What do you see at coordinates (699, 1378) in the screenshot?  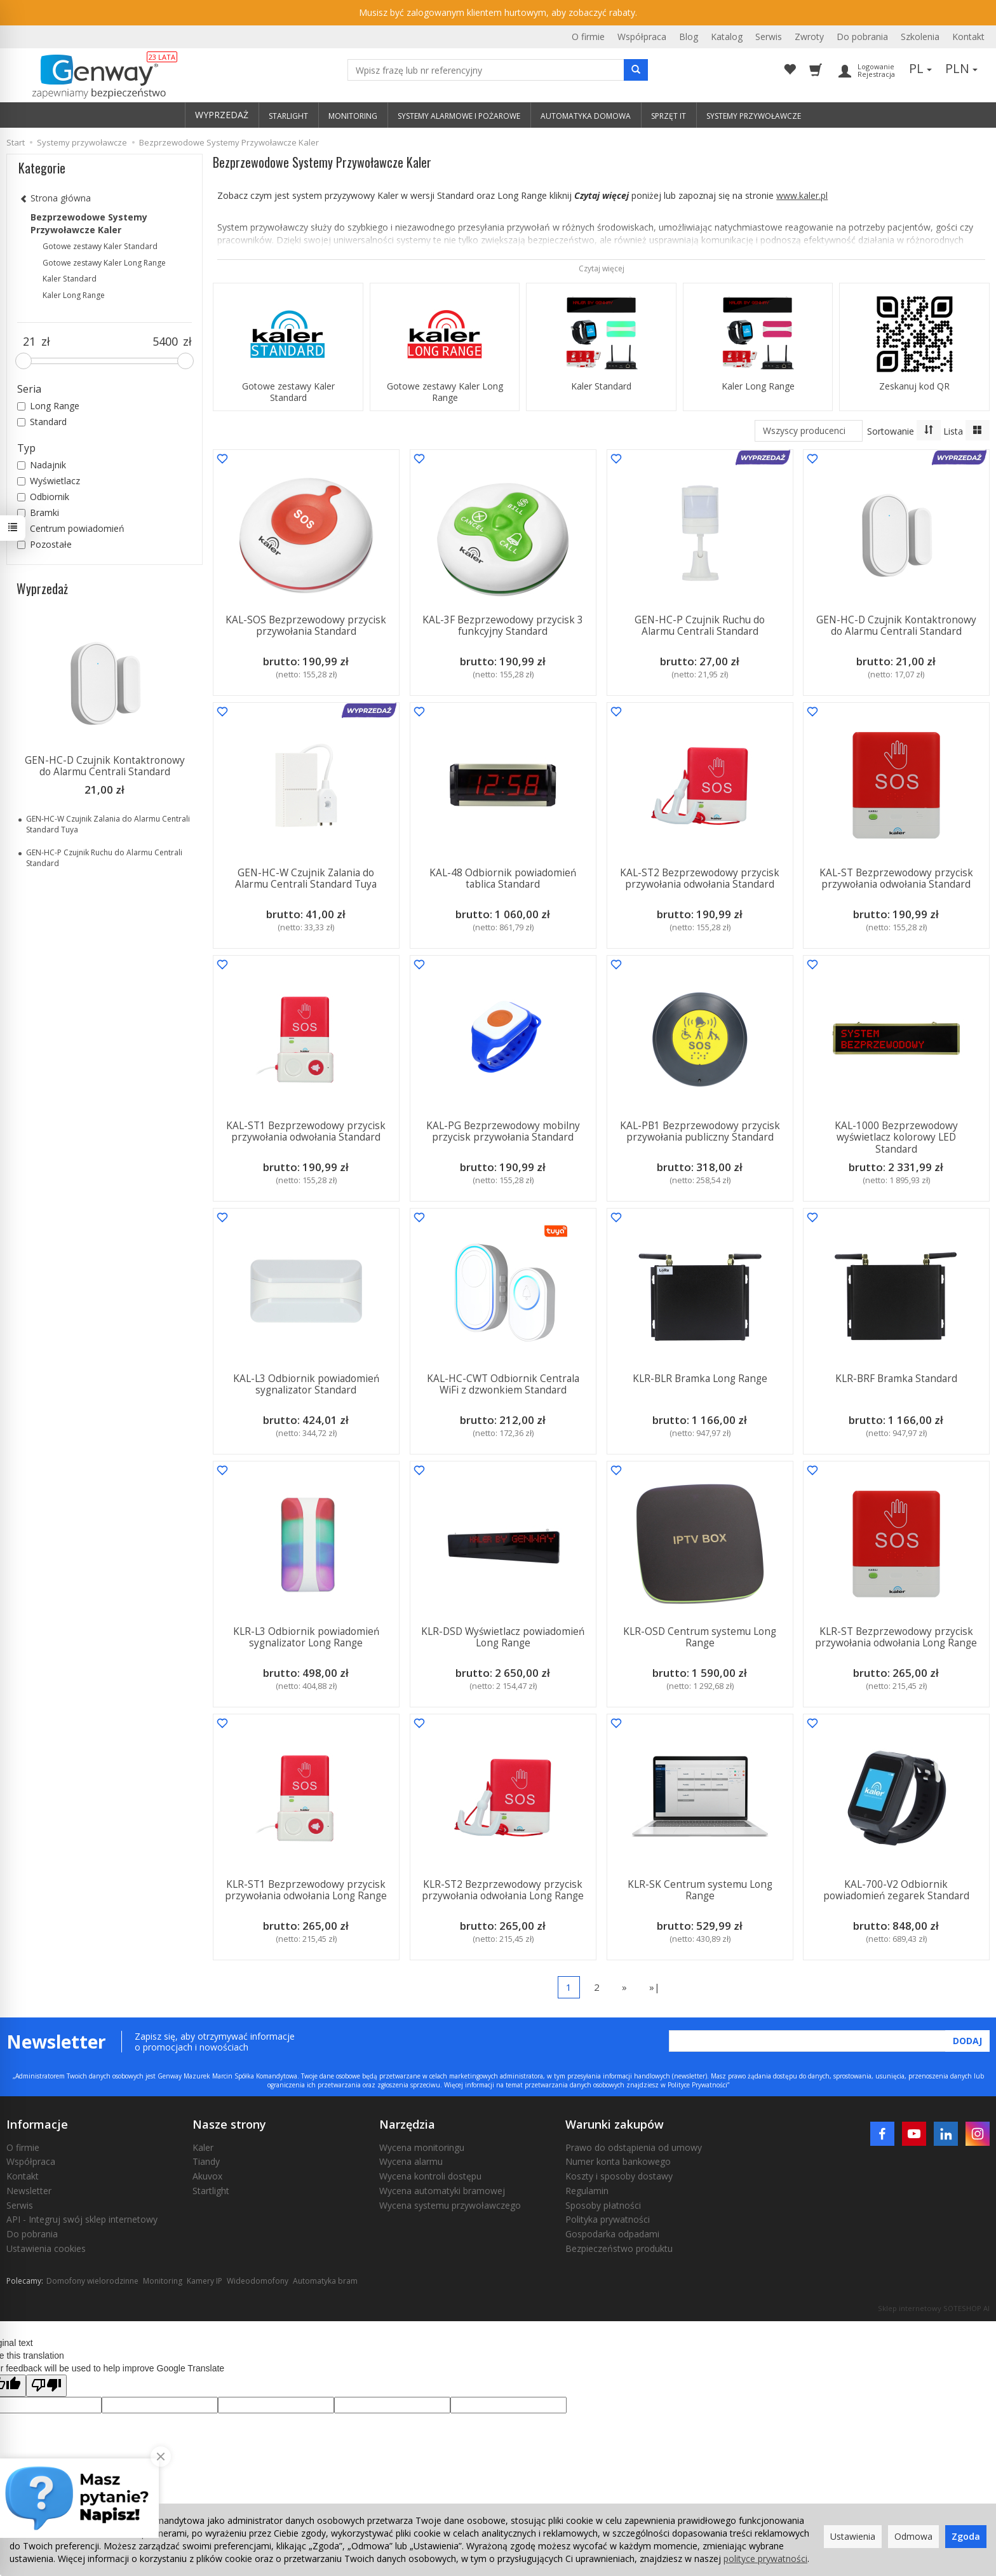 I see `KLR-BLR Bramka Long Range` at bounding box center [699, 1378].